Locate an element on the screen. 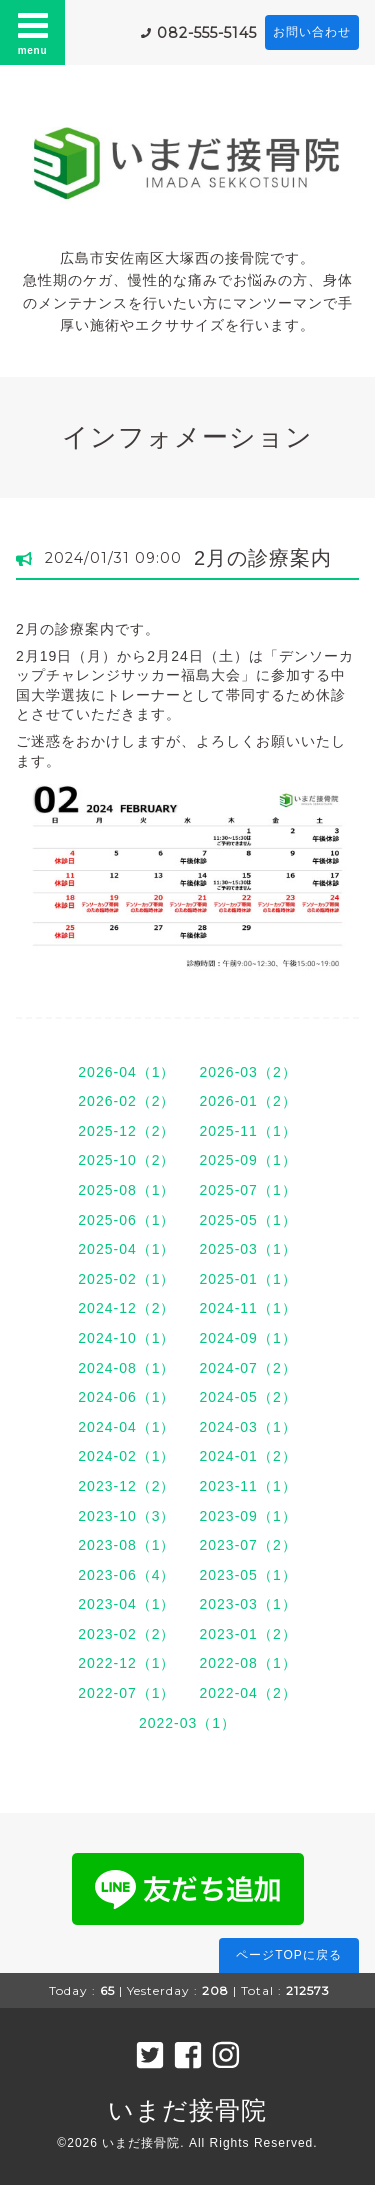  2月の診療案内 is located at coordinates (263, 558).